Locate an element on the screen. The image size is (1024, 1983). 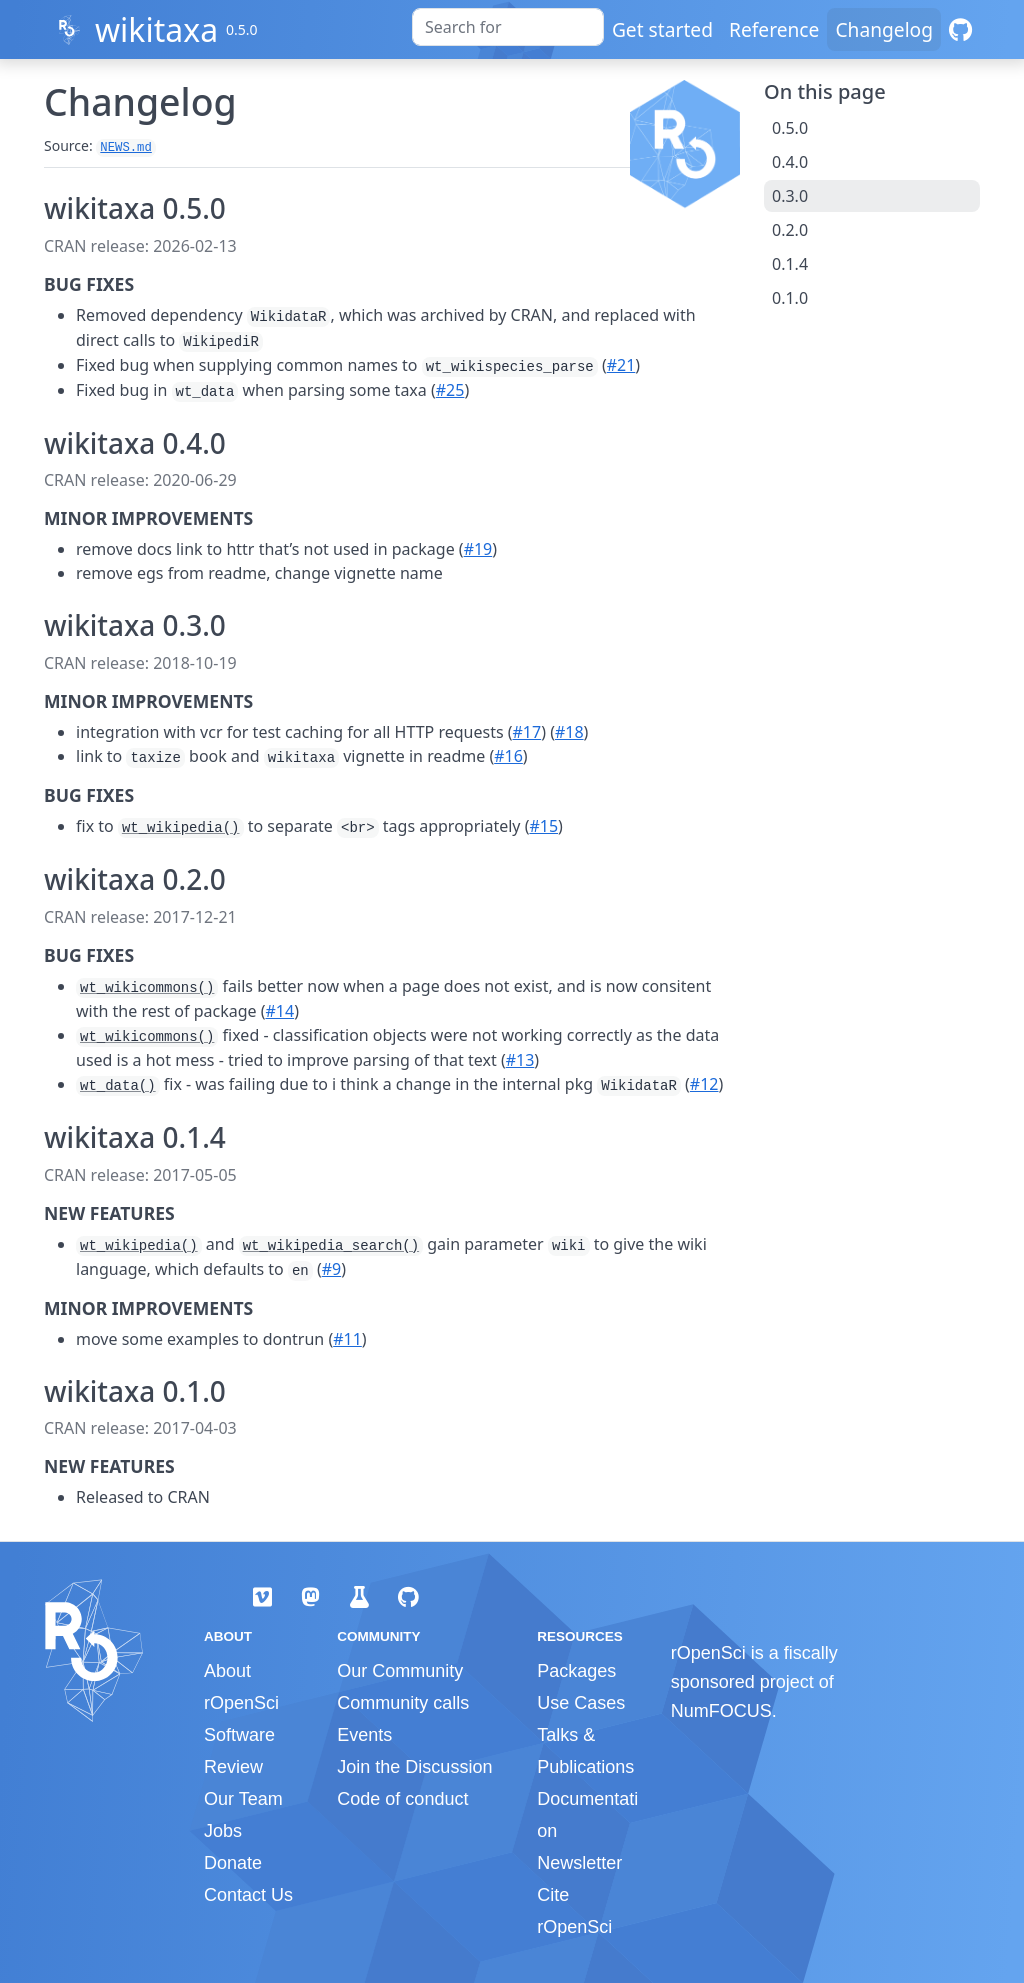
wt_wikipedia() is located at coordinates (181, 828).